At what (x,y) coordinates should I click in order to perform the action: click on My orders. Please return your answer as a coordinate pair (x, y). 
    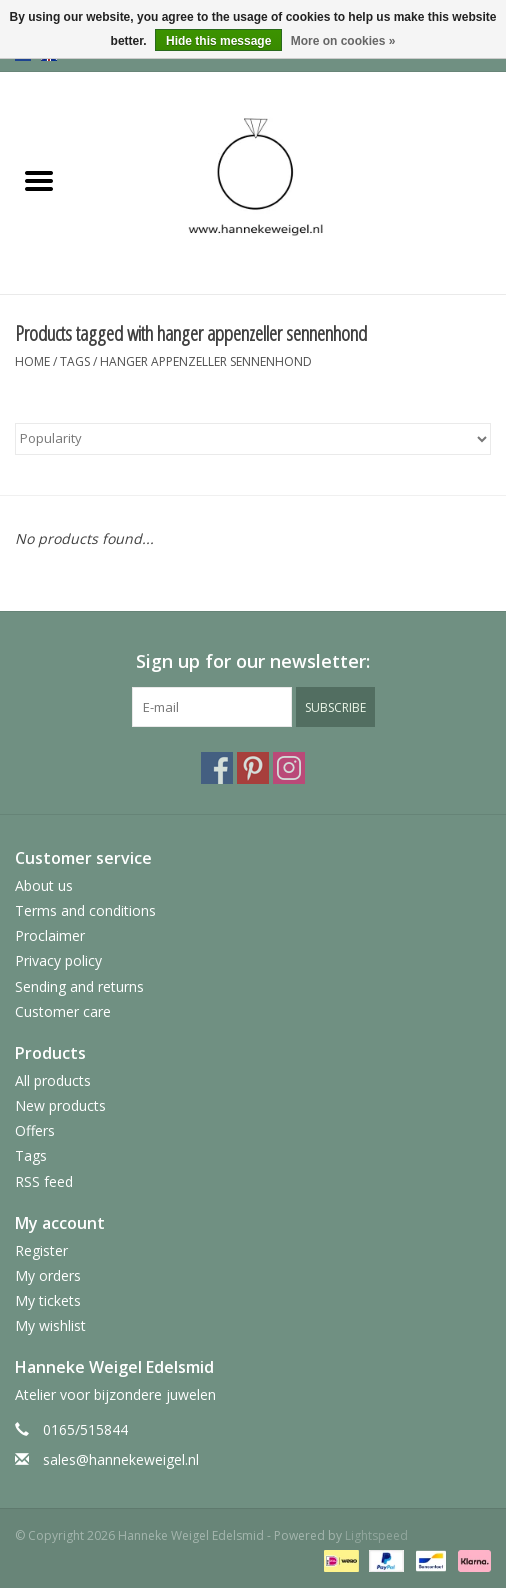
    Looking at the image, I should click on (48, 1275).